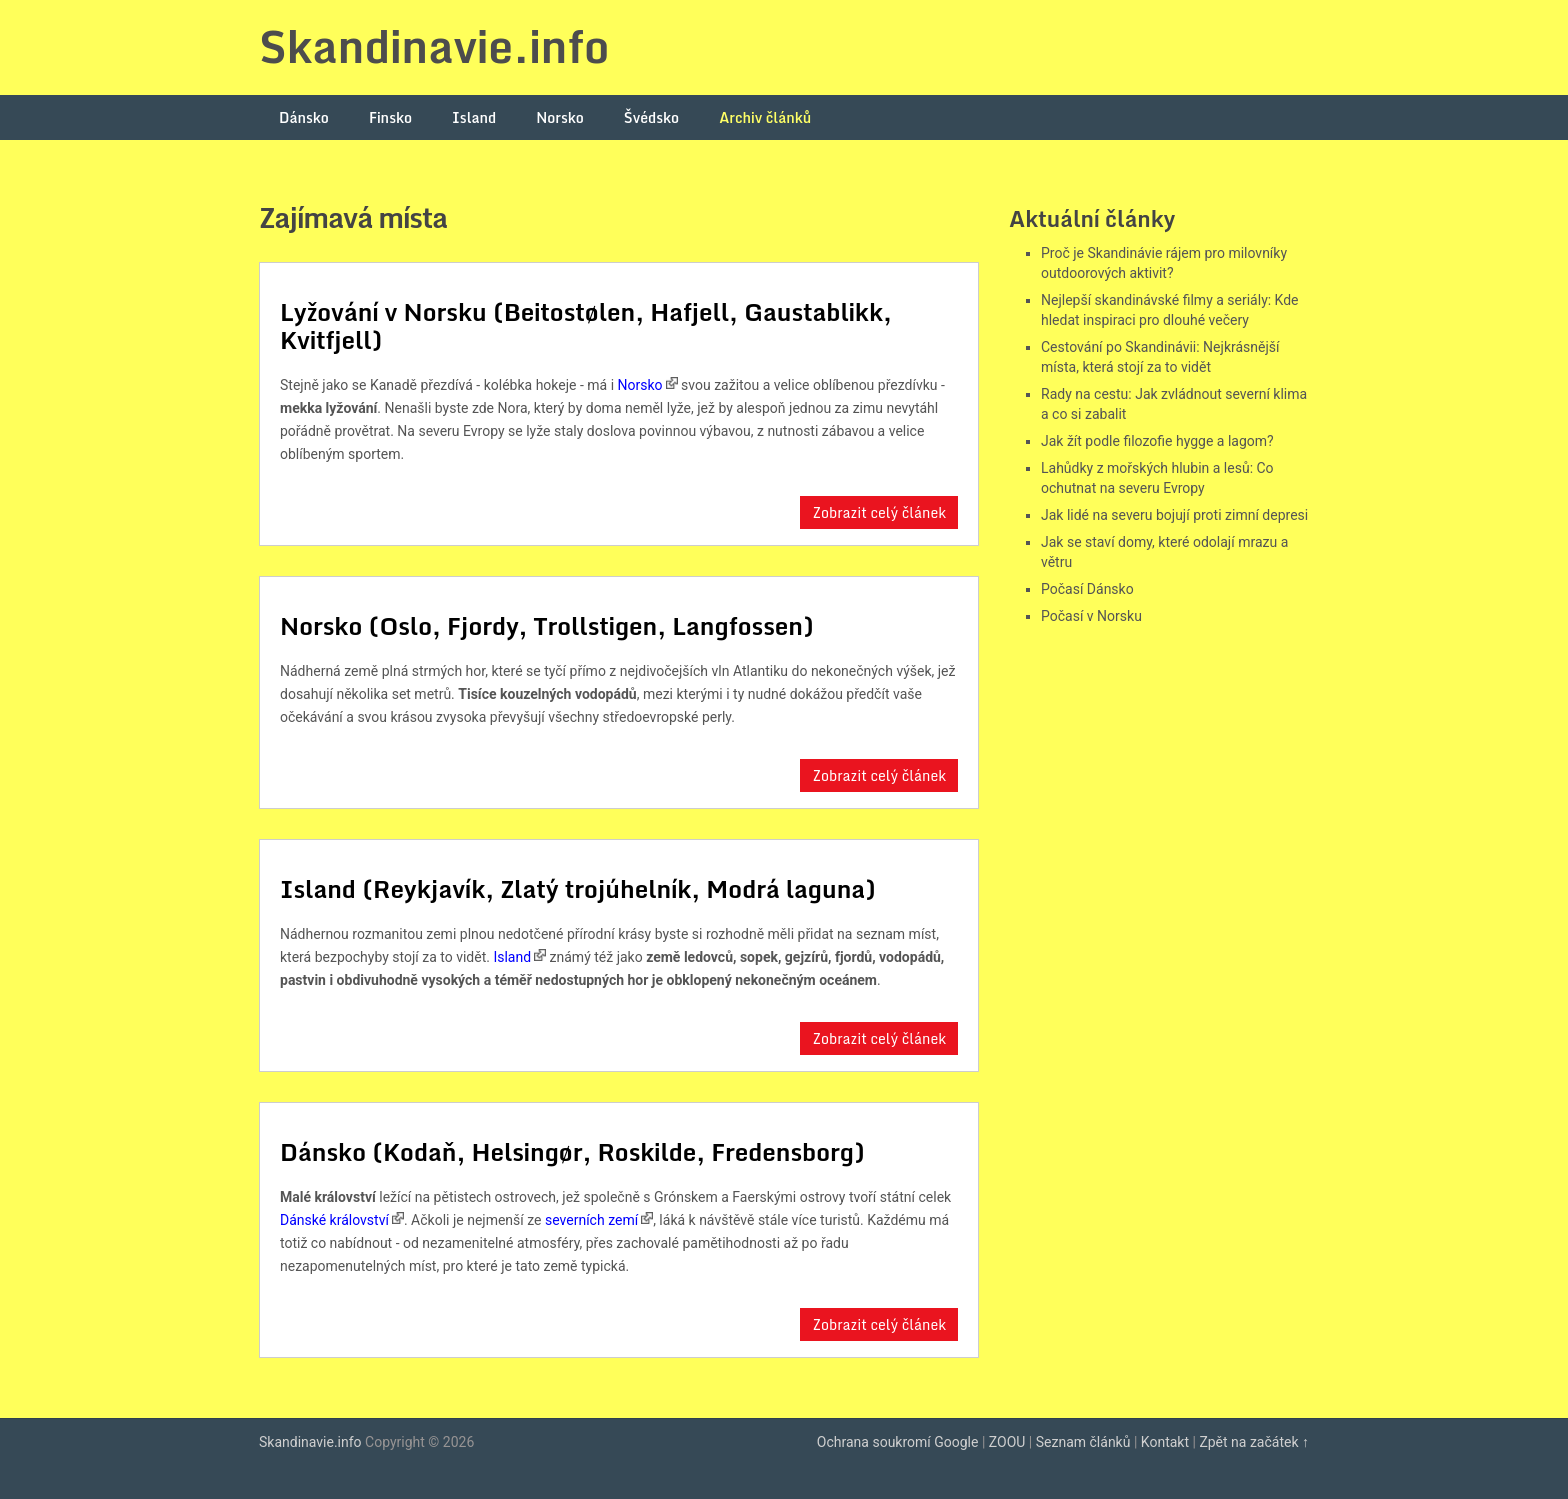 This screenshot has width=1568, height=1499. What do you see at coordinates (390, 117) in the screenshot?
I see `Finsko` at bounding box center [390, 117].